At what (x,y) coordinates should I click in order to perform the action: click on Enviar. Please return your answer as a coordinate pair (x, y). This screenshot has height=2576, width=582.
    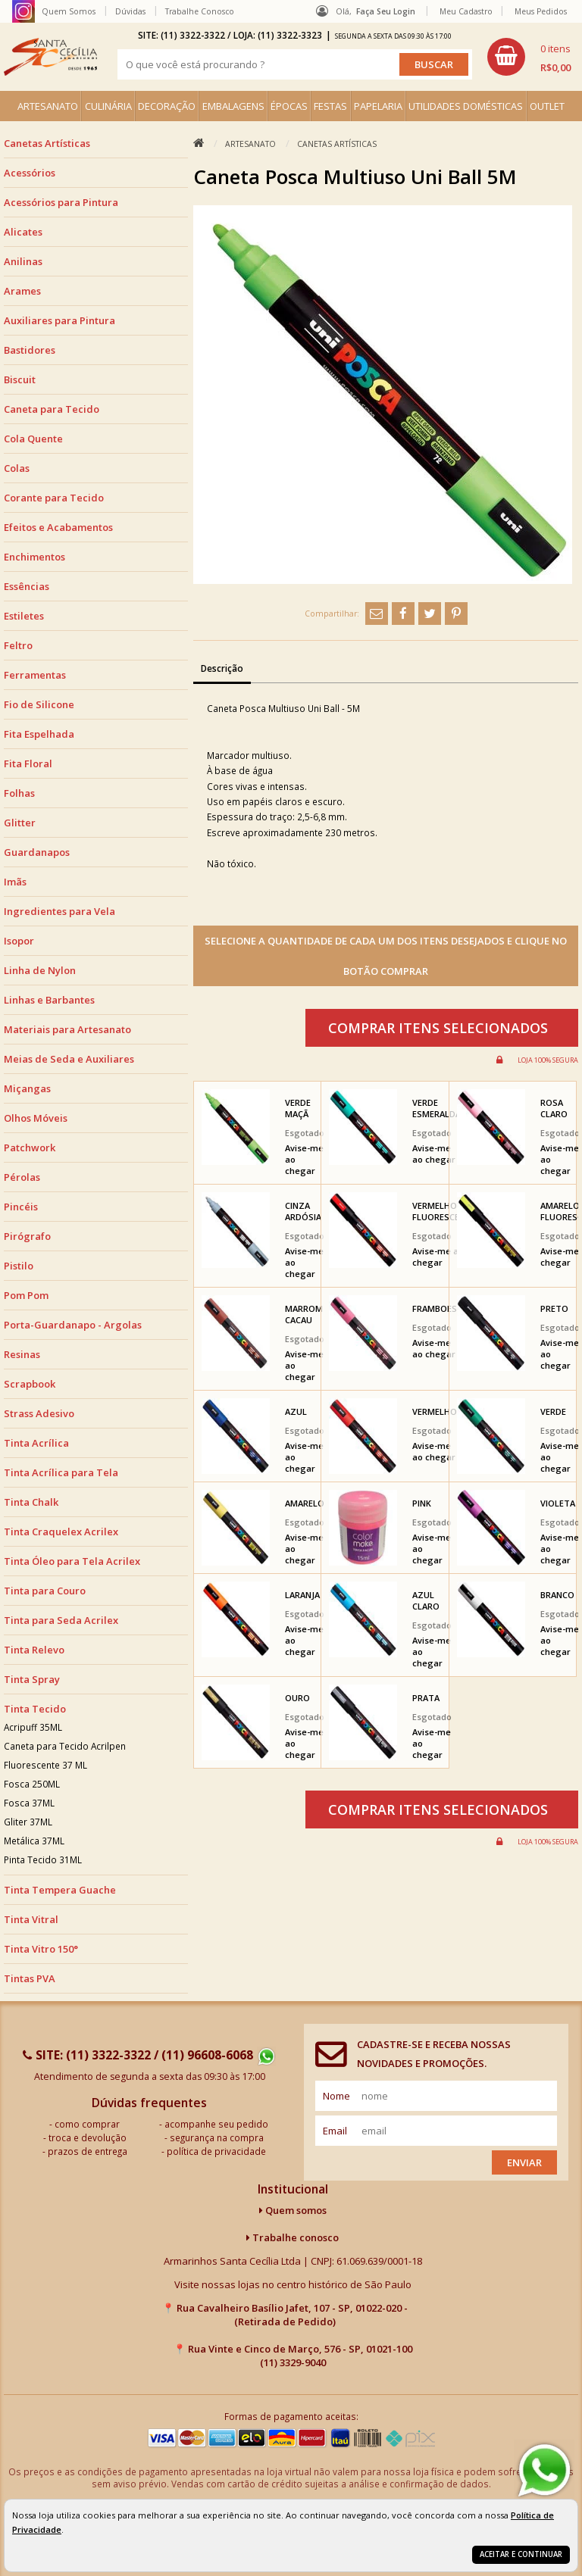
    Looking at the image, I should click on (524, 2162).